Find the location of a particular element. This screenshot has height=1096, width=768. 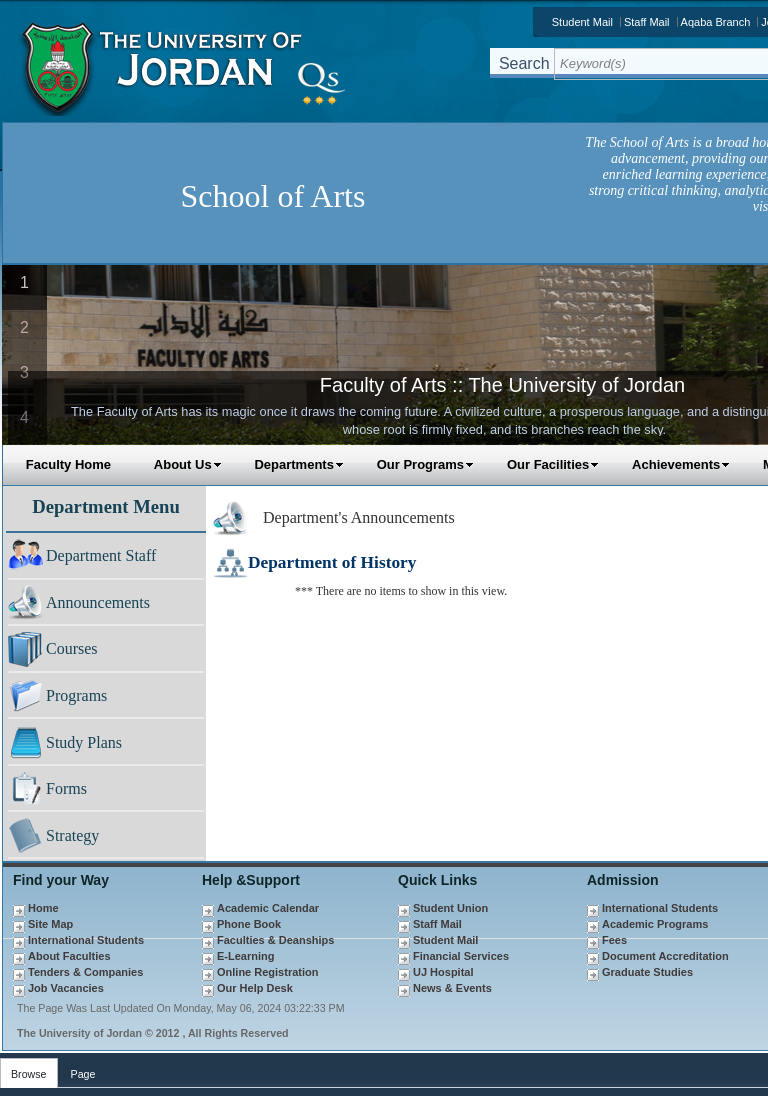

Study Plans is located at coordinates (84, 742).